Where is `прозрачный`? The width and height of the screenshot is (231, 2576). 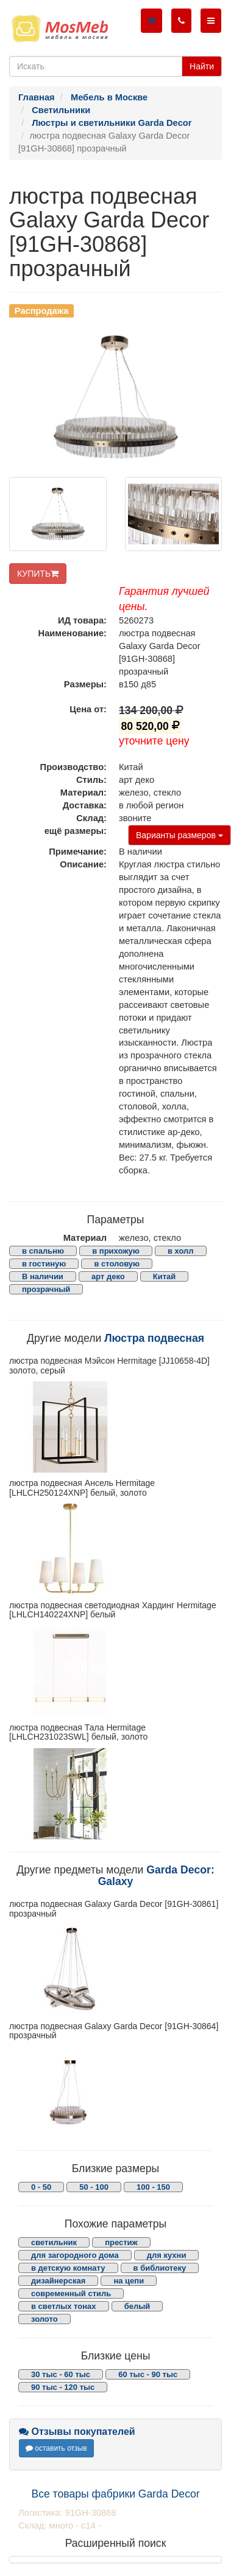
прозрачный is located at coordinates (46, 1289).